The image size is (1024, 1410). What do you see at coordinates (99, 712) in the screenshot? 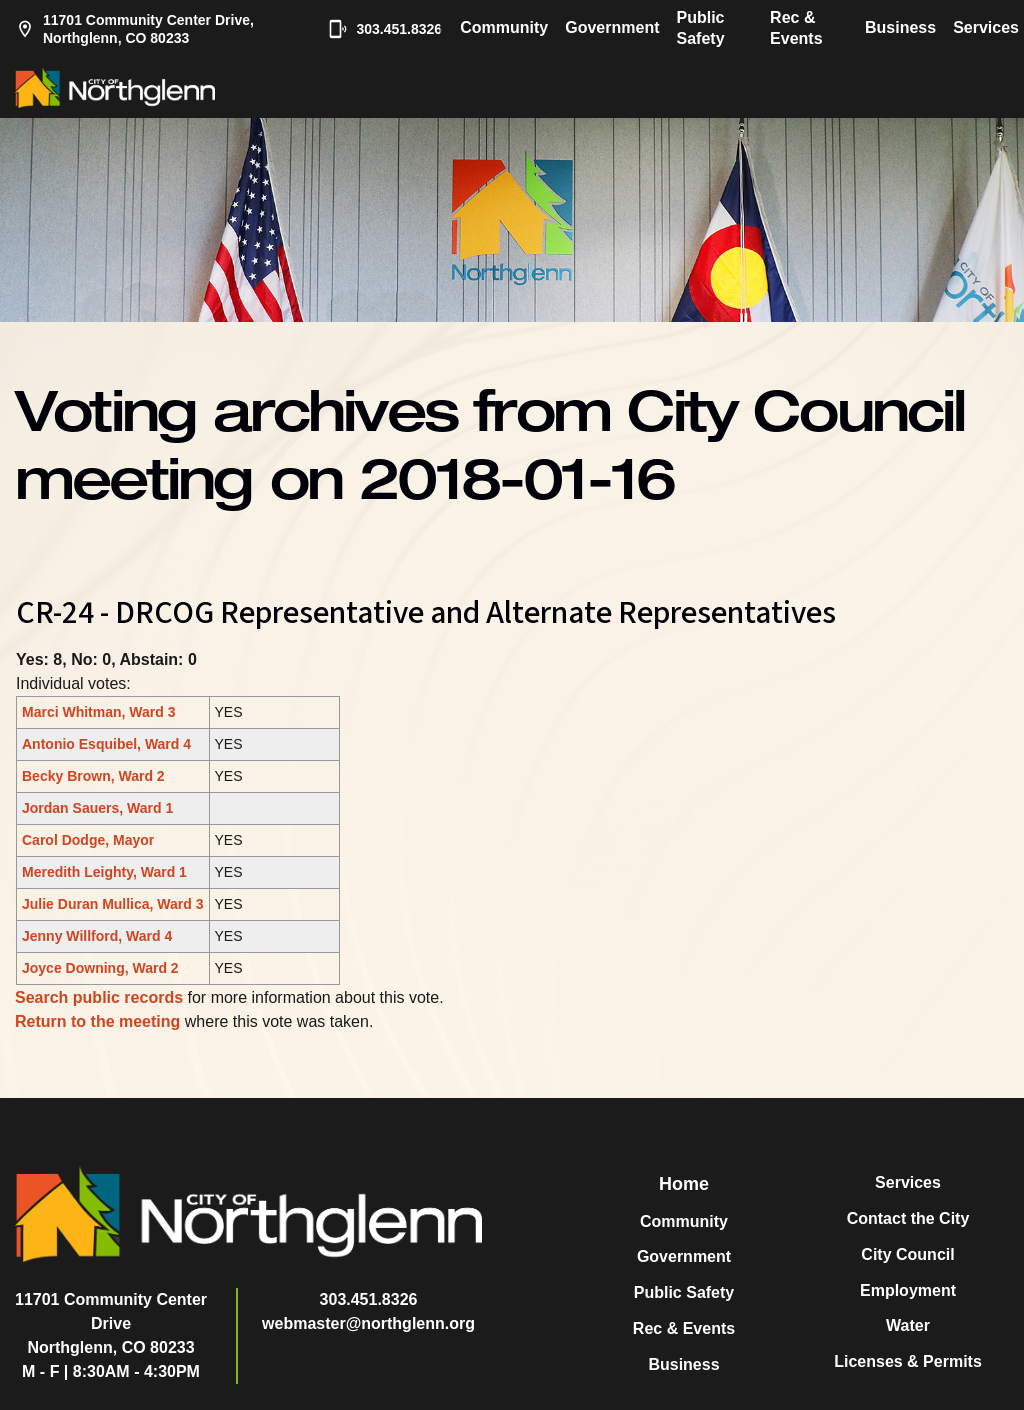
I see `Marci Whitman, Ward 3` at bounding box center [99, 712].